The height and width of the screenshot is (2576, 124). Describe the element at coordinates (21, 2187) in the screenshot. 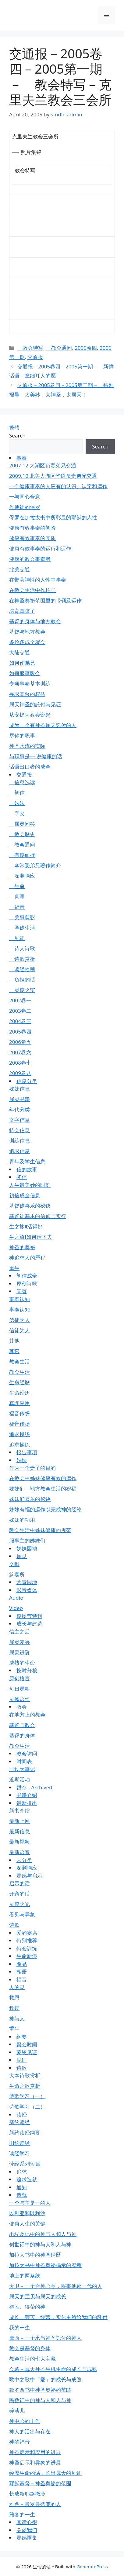

I see `通知` at that location.